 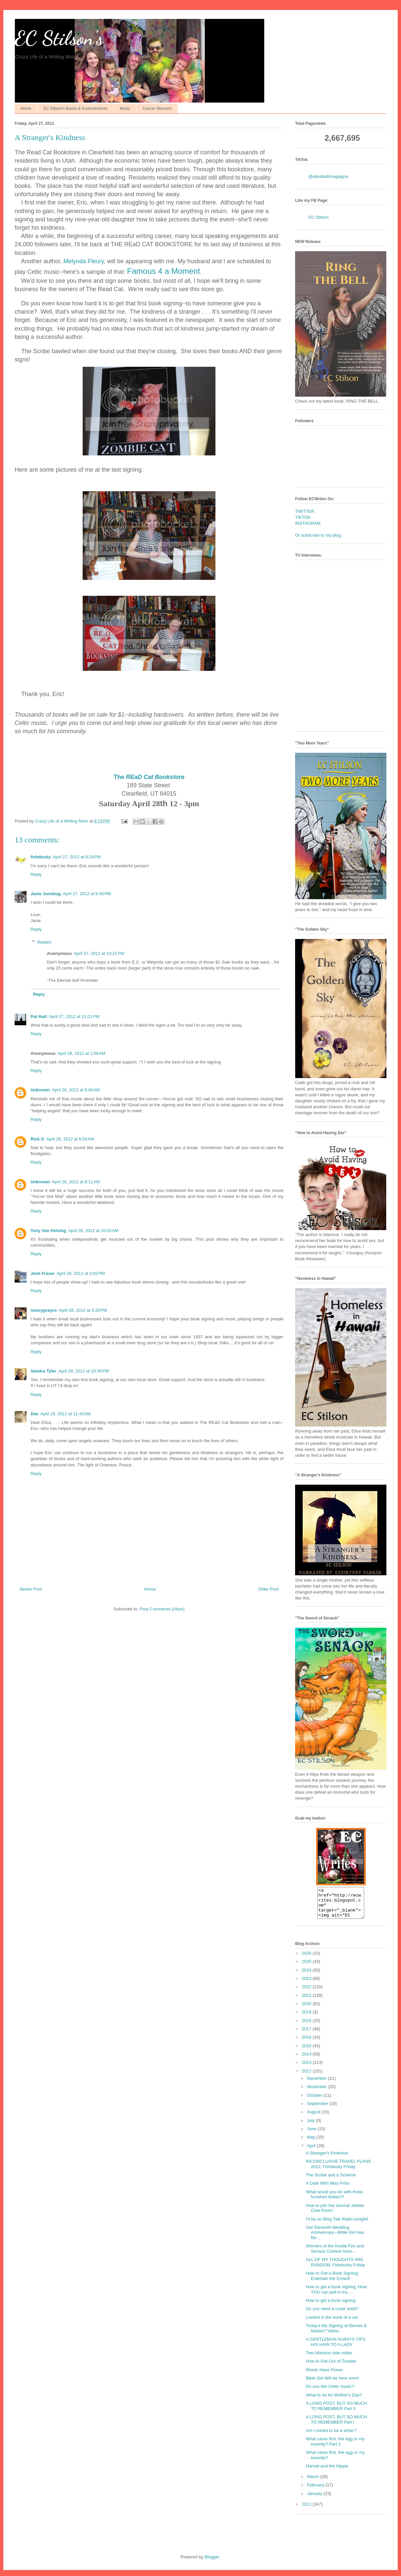 What do you see at coordinates (318, 2109) in the screenshot?
I see `September` at bounding box center [318, 2109].